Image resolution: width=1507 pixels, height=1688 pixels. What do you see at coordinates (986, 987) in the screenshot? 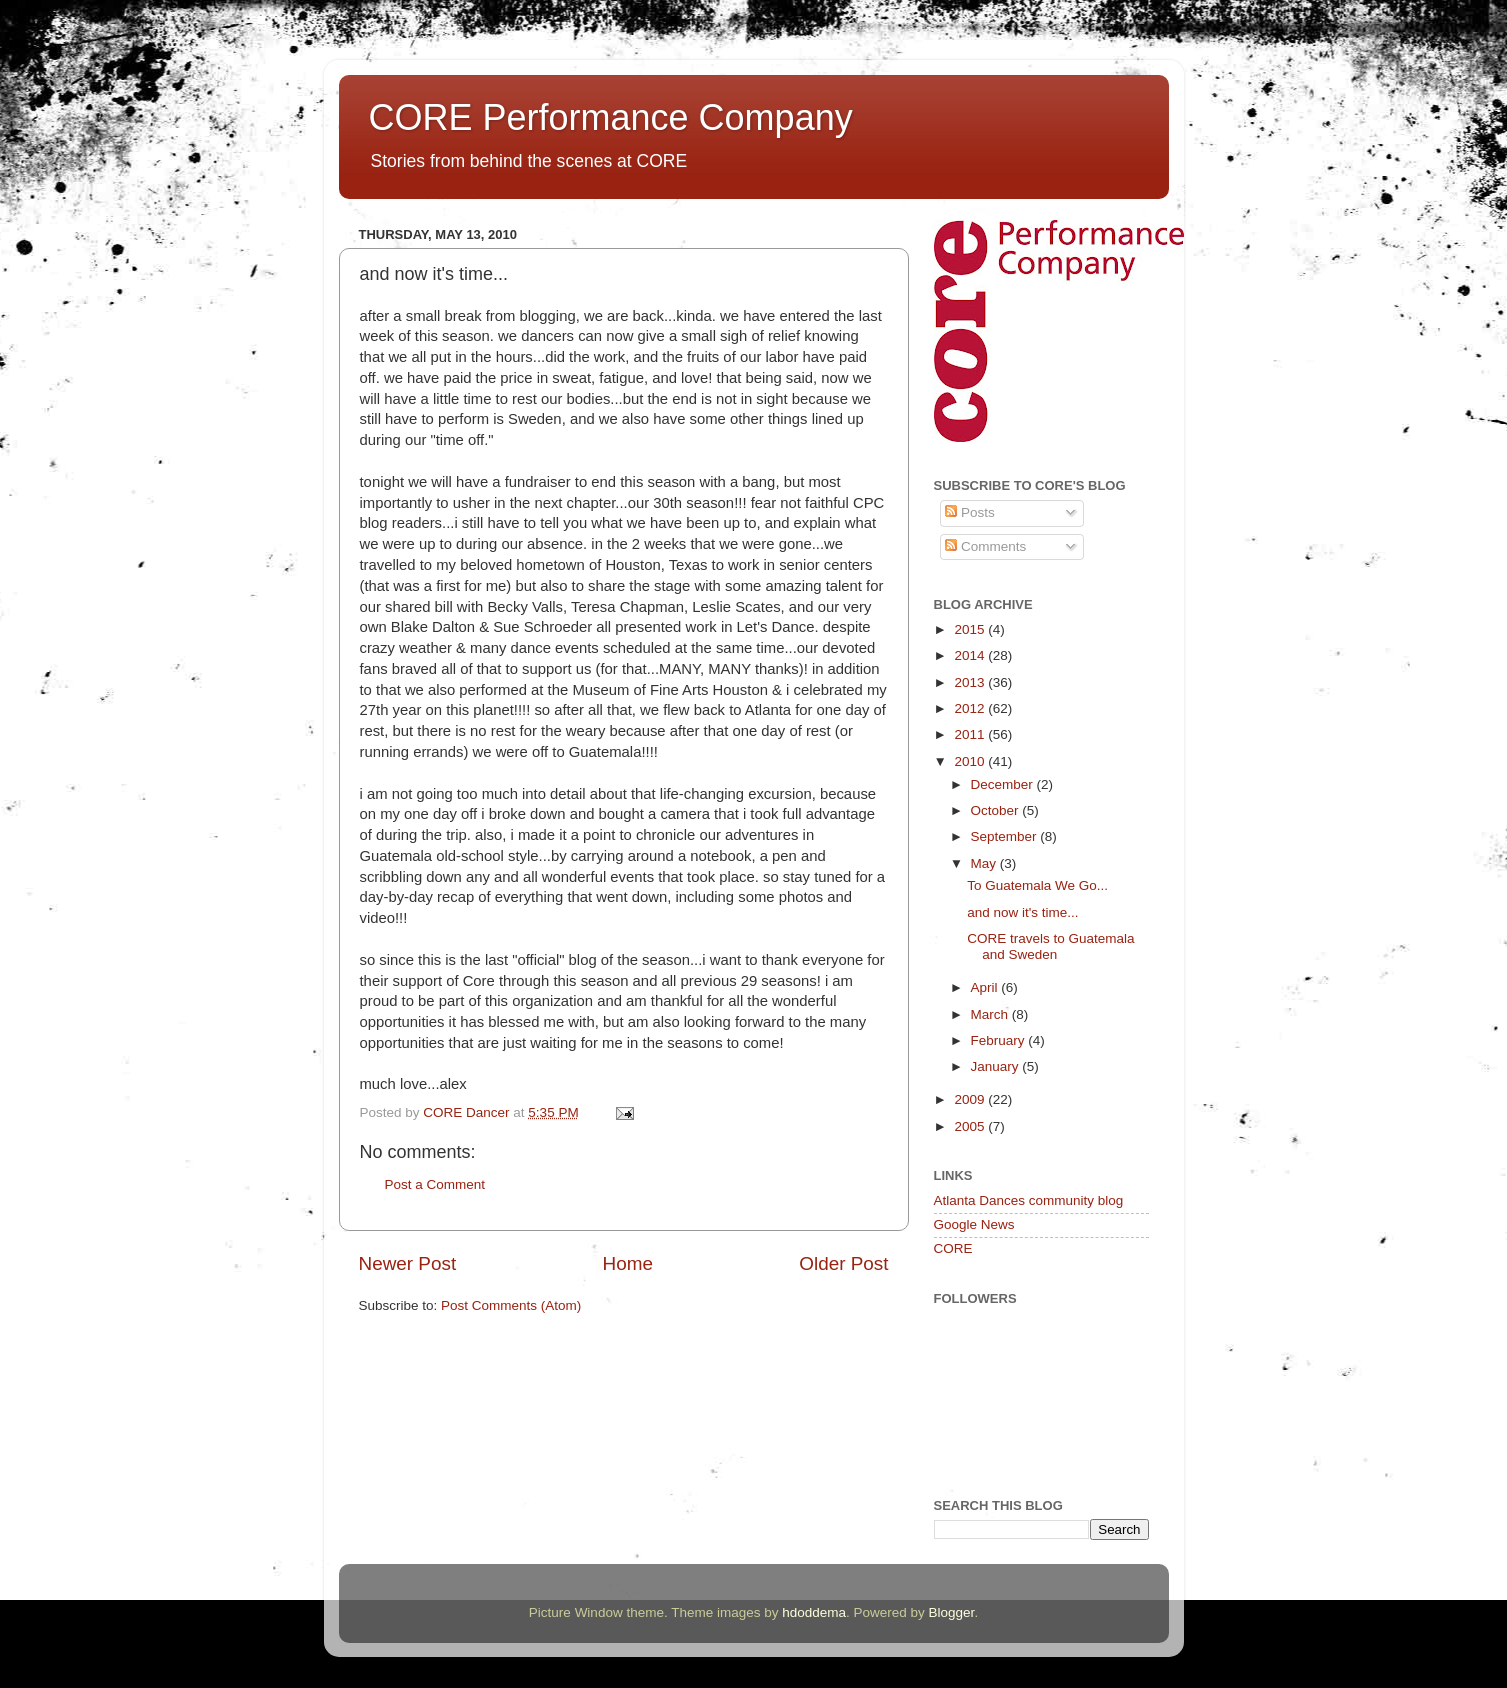
I see `April` at bounding box center [986, 987].